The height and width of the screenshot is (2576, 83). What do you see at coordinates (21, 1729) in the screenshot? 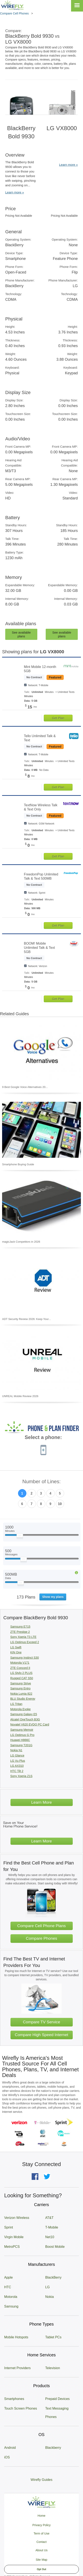
I see `Samsung Memoir` at bounding box center [21, 1729].